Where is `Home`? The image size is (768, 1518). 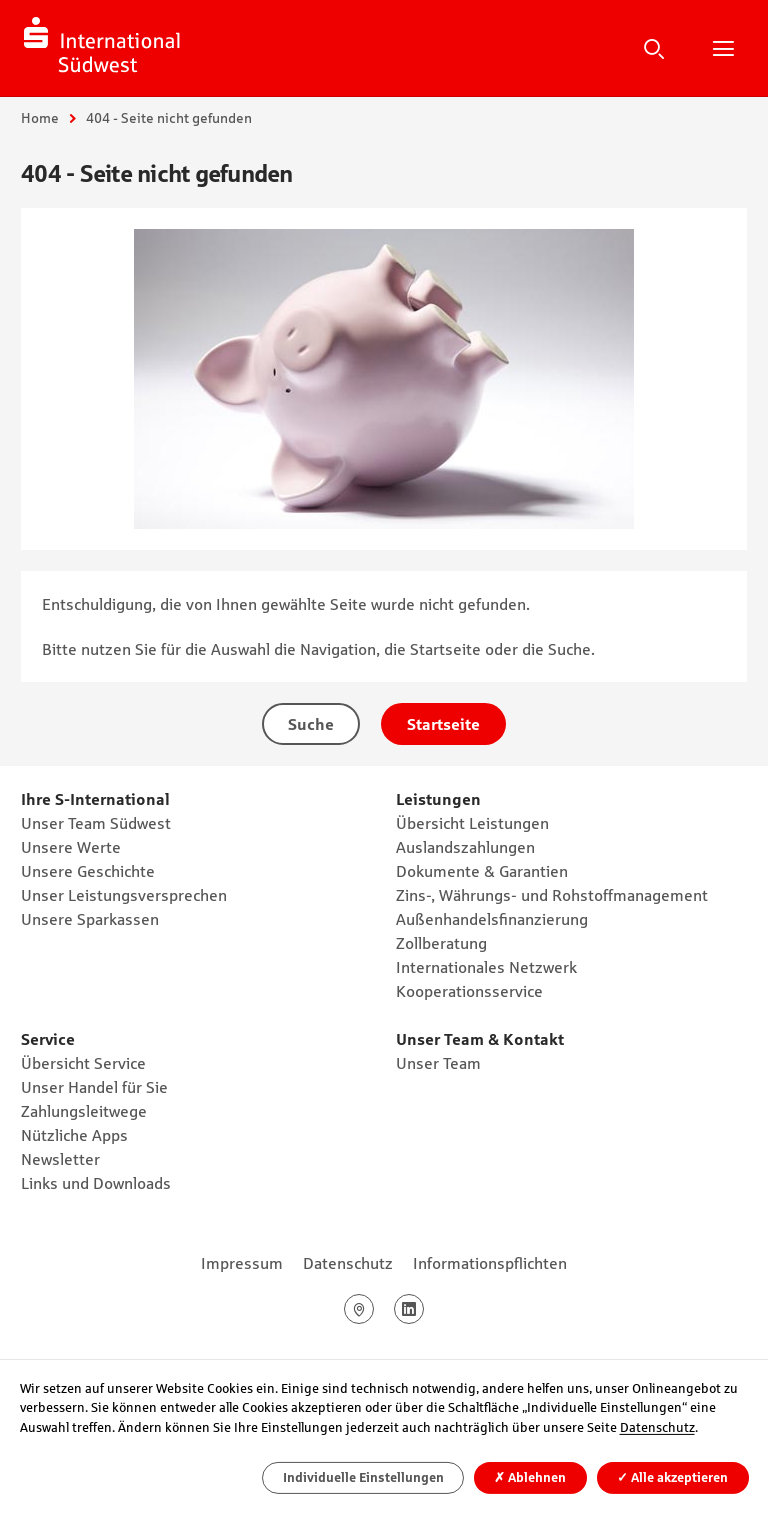
Home is located at coordinates (40, 118).